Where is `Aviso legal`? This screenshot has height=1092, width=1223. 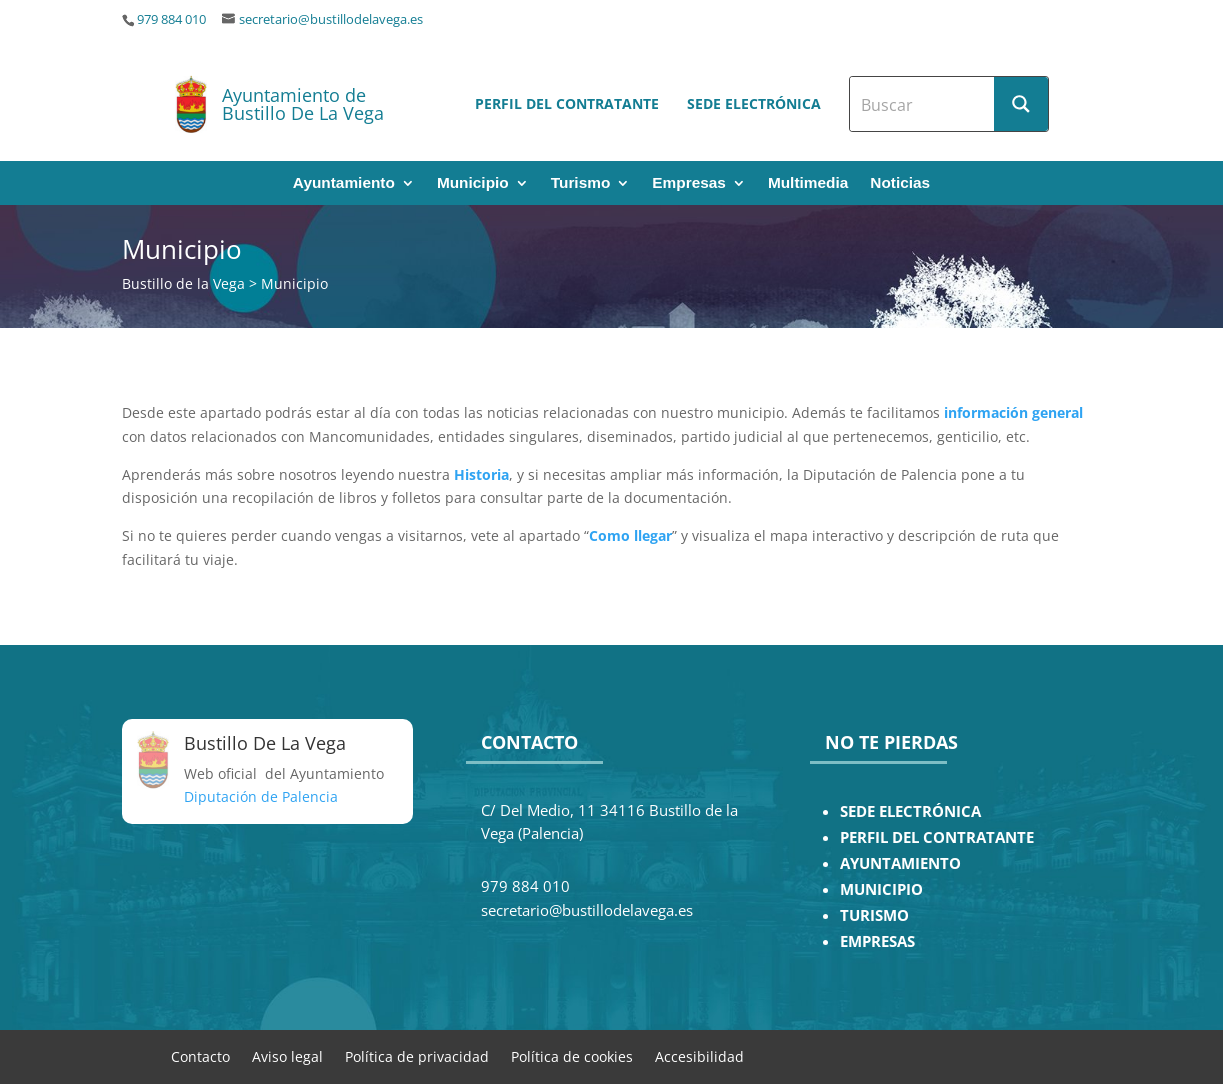
Aviso legal is located at coordinates (287, 1055).